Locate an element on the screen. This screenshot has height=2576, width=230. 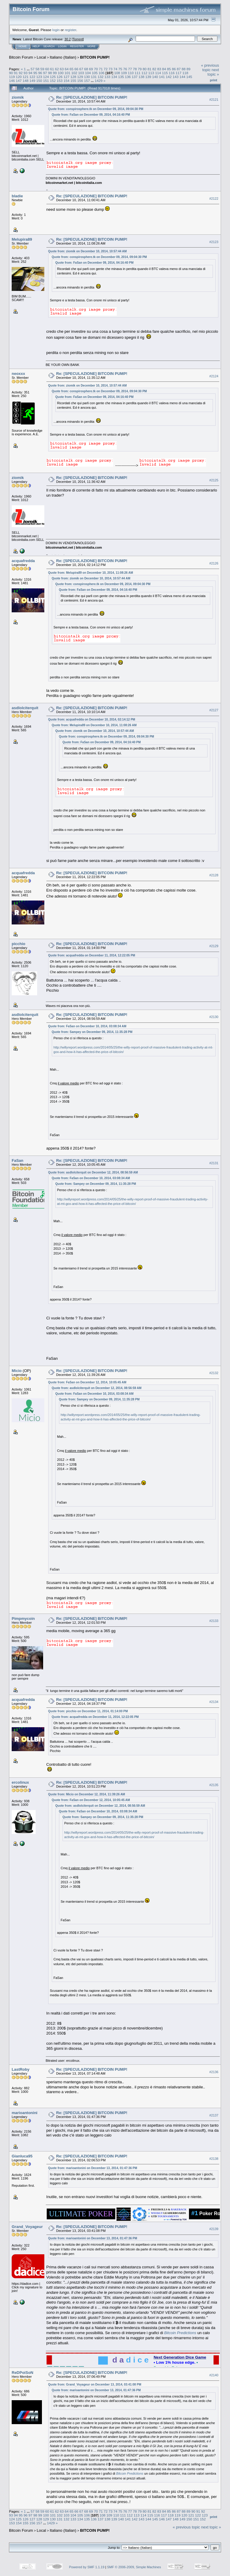
Help is located at coordinates (36, 46).